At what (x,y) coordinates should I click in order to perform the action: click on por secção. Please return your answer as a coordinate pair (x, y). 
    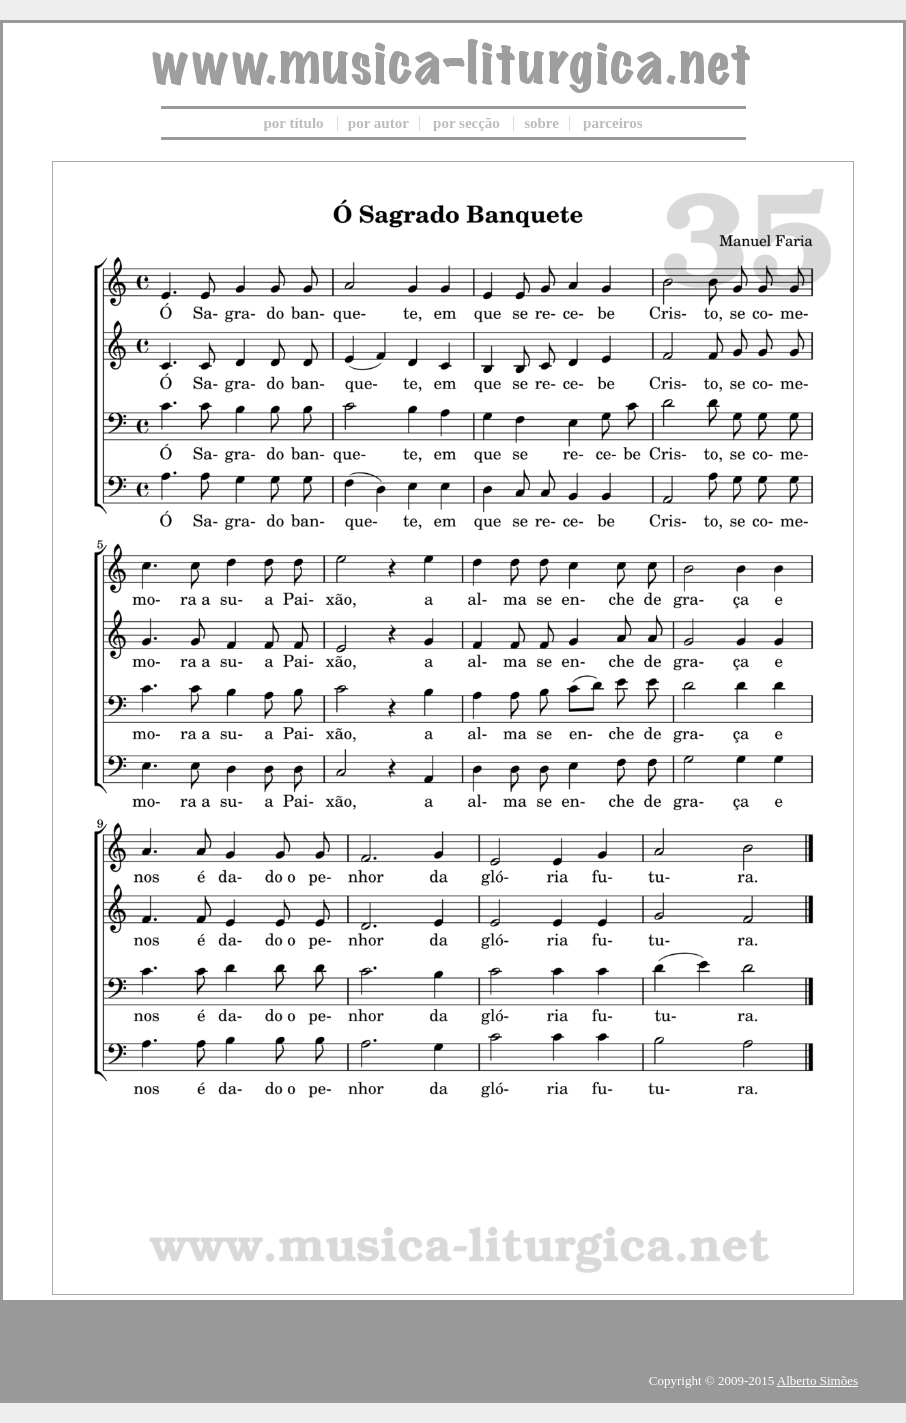
    Looking at the image, I should click on (466, 123).